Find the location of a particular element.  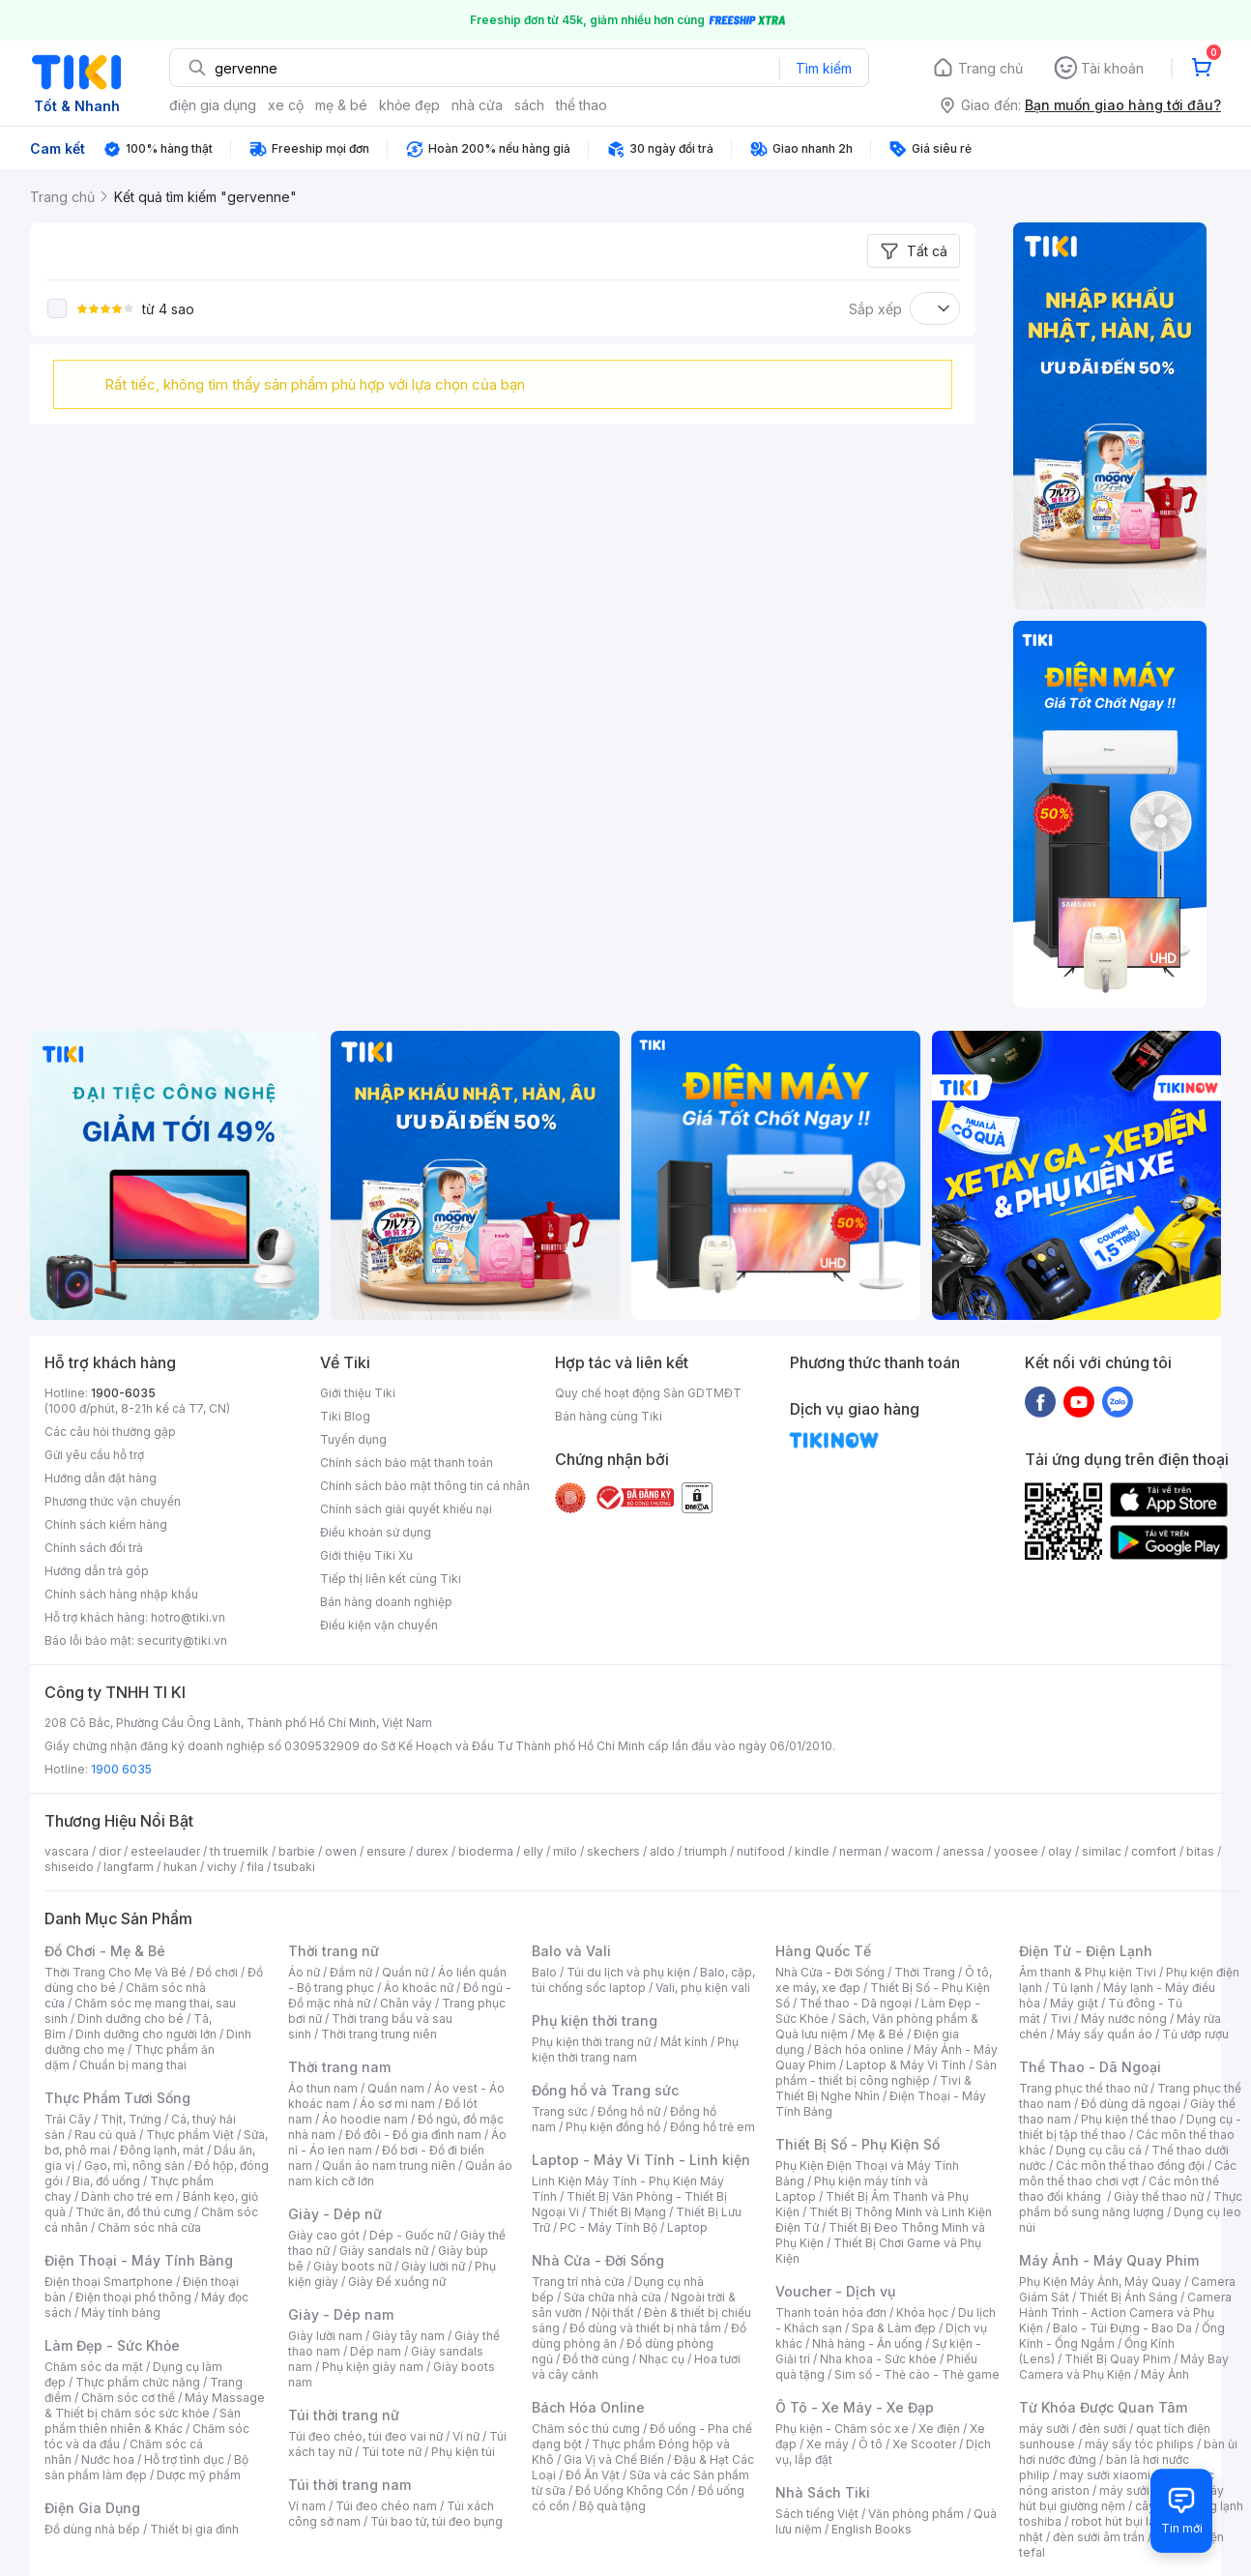

Bộ sản phẩm làm đẹp is located at coordinates (146, 2467).